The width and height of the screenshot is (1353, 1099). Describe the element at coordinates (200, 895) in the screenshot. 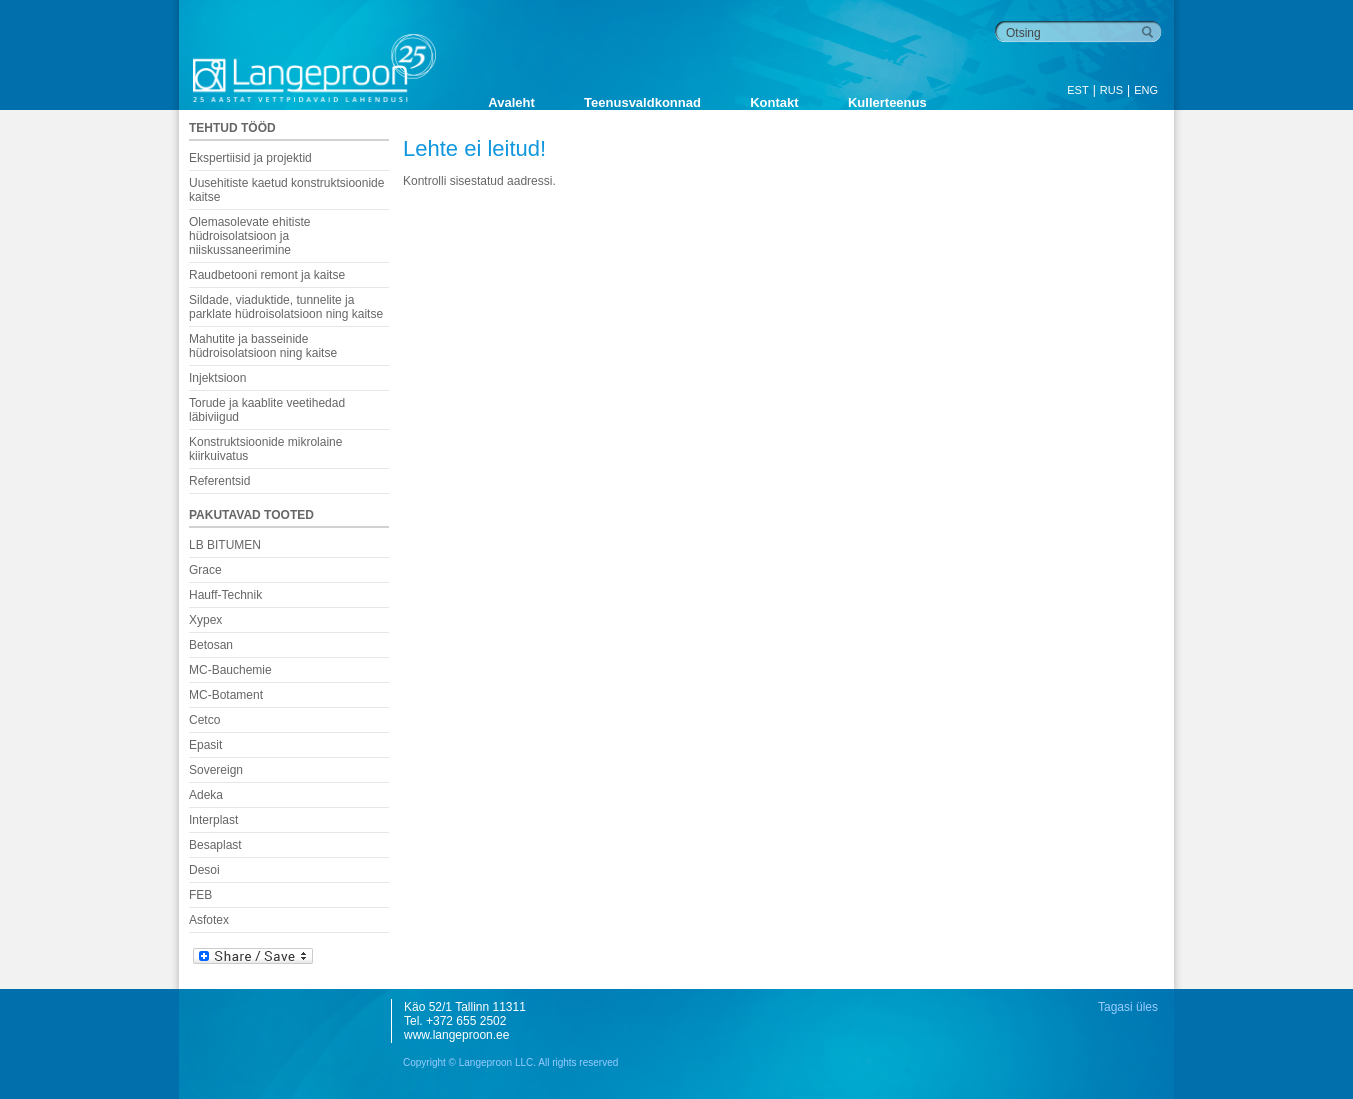

I see `FEB` at that location.